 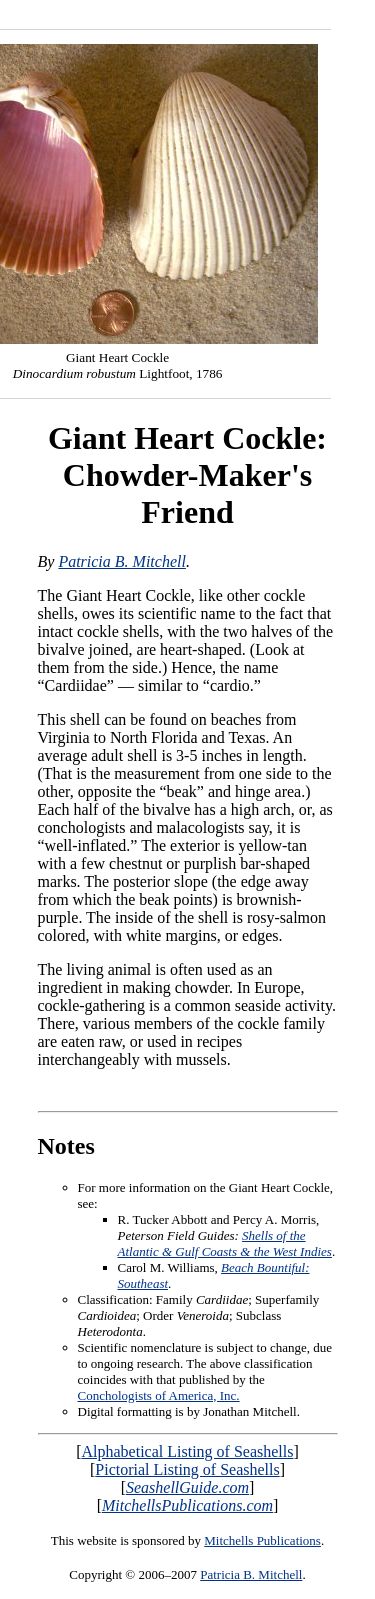 I want to click on Mitchells Publications, so click(x=262, y=1540).